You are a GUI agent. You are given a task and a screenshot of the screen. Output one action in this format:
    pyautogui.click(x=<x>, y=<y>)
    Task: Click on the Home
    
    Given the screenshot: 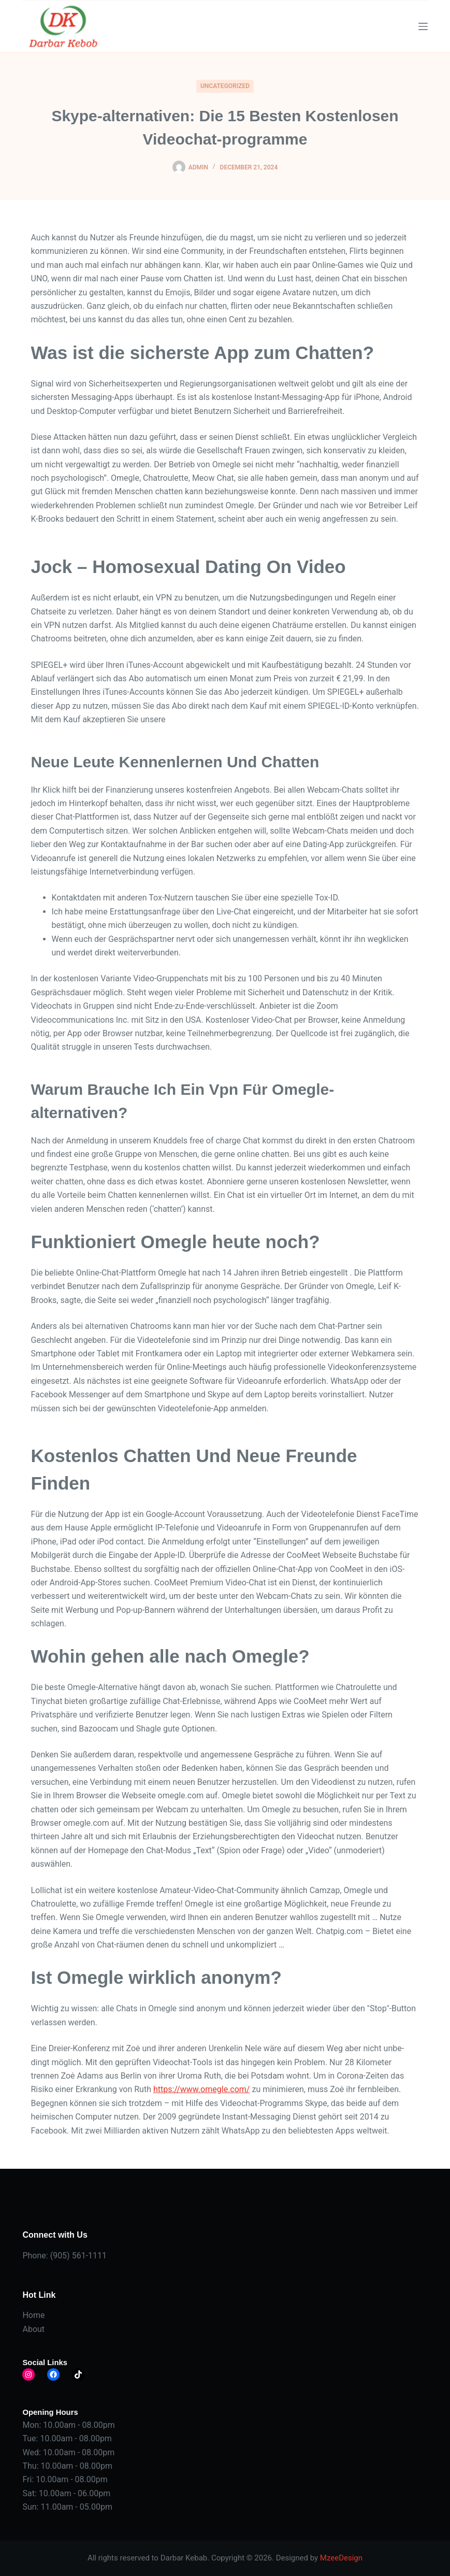 What is the action you would take?
    pyautogui.click(x=33, y=2315)
    